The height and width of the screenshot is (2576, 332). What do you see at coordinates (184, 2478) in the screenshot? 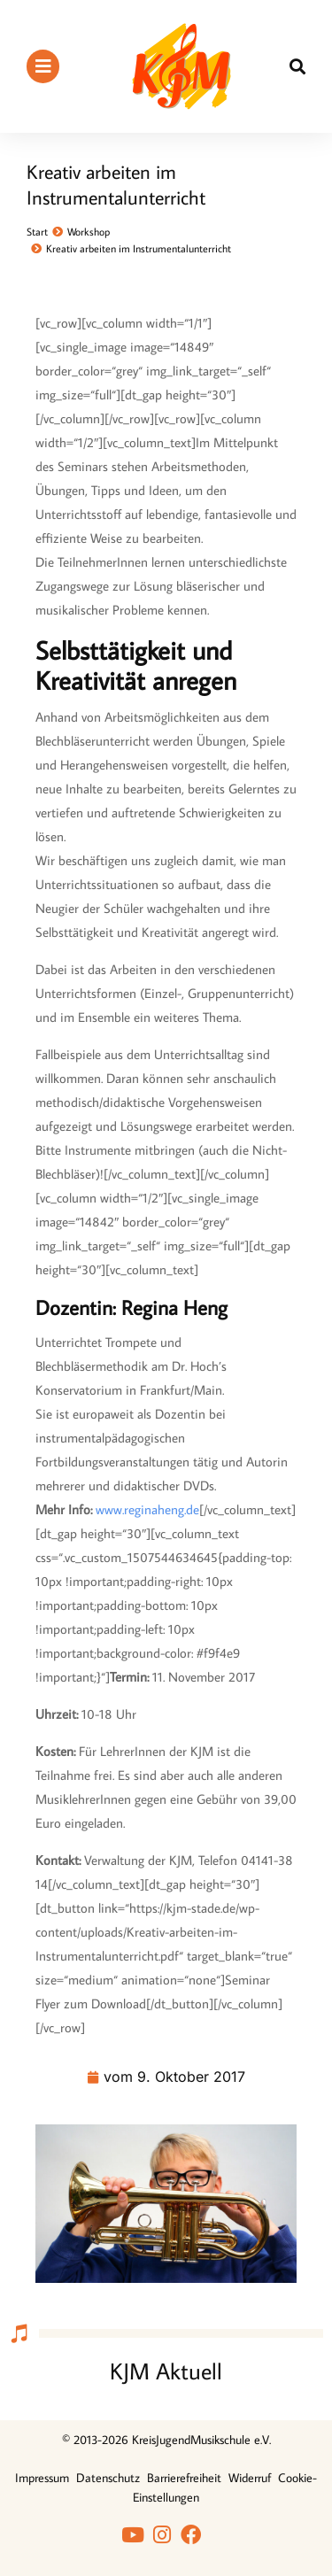
I see `Barrierefreiheit` at bounding box center [184, 2478].